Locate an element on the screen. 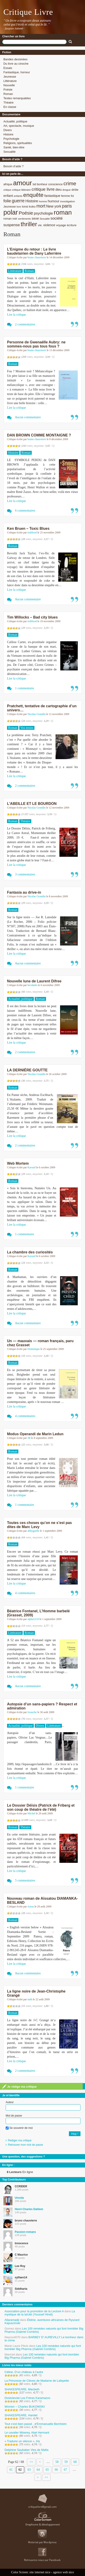  Nouvelle lune de Laurent Difree is located at coordinates (34, 981).